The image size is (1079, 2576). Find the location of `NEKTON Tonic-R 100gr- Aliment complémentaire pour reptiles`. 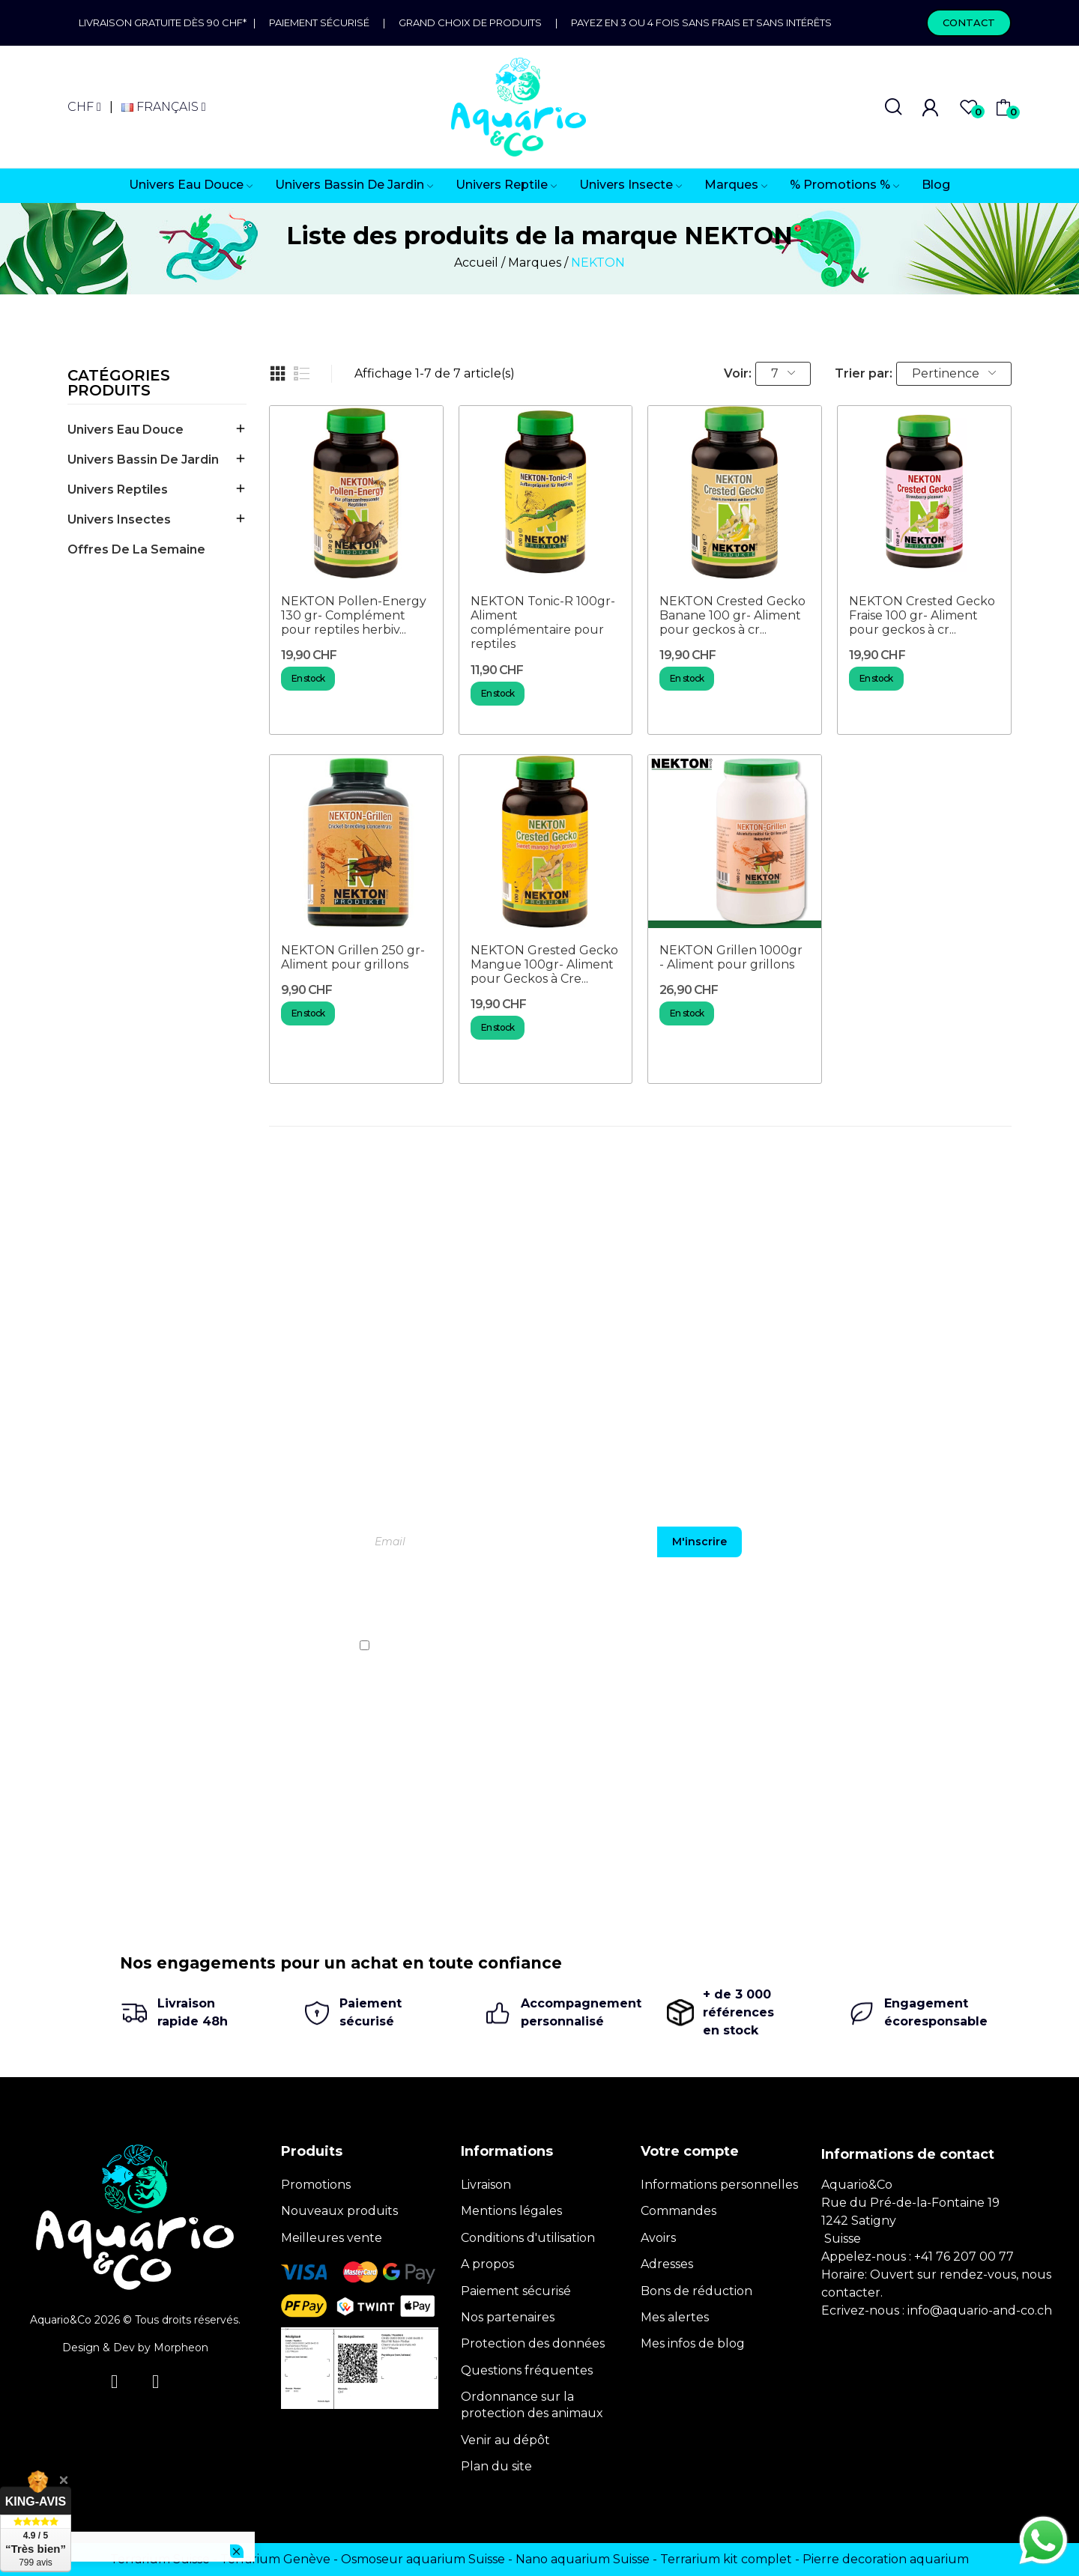

NEKTON Tonic-R 100gr- Aliment complémentaire pour reptiles is located at coordinates (543, 623).